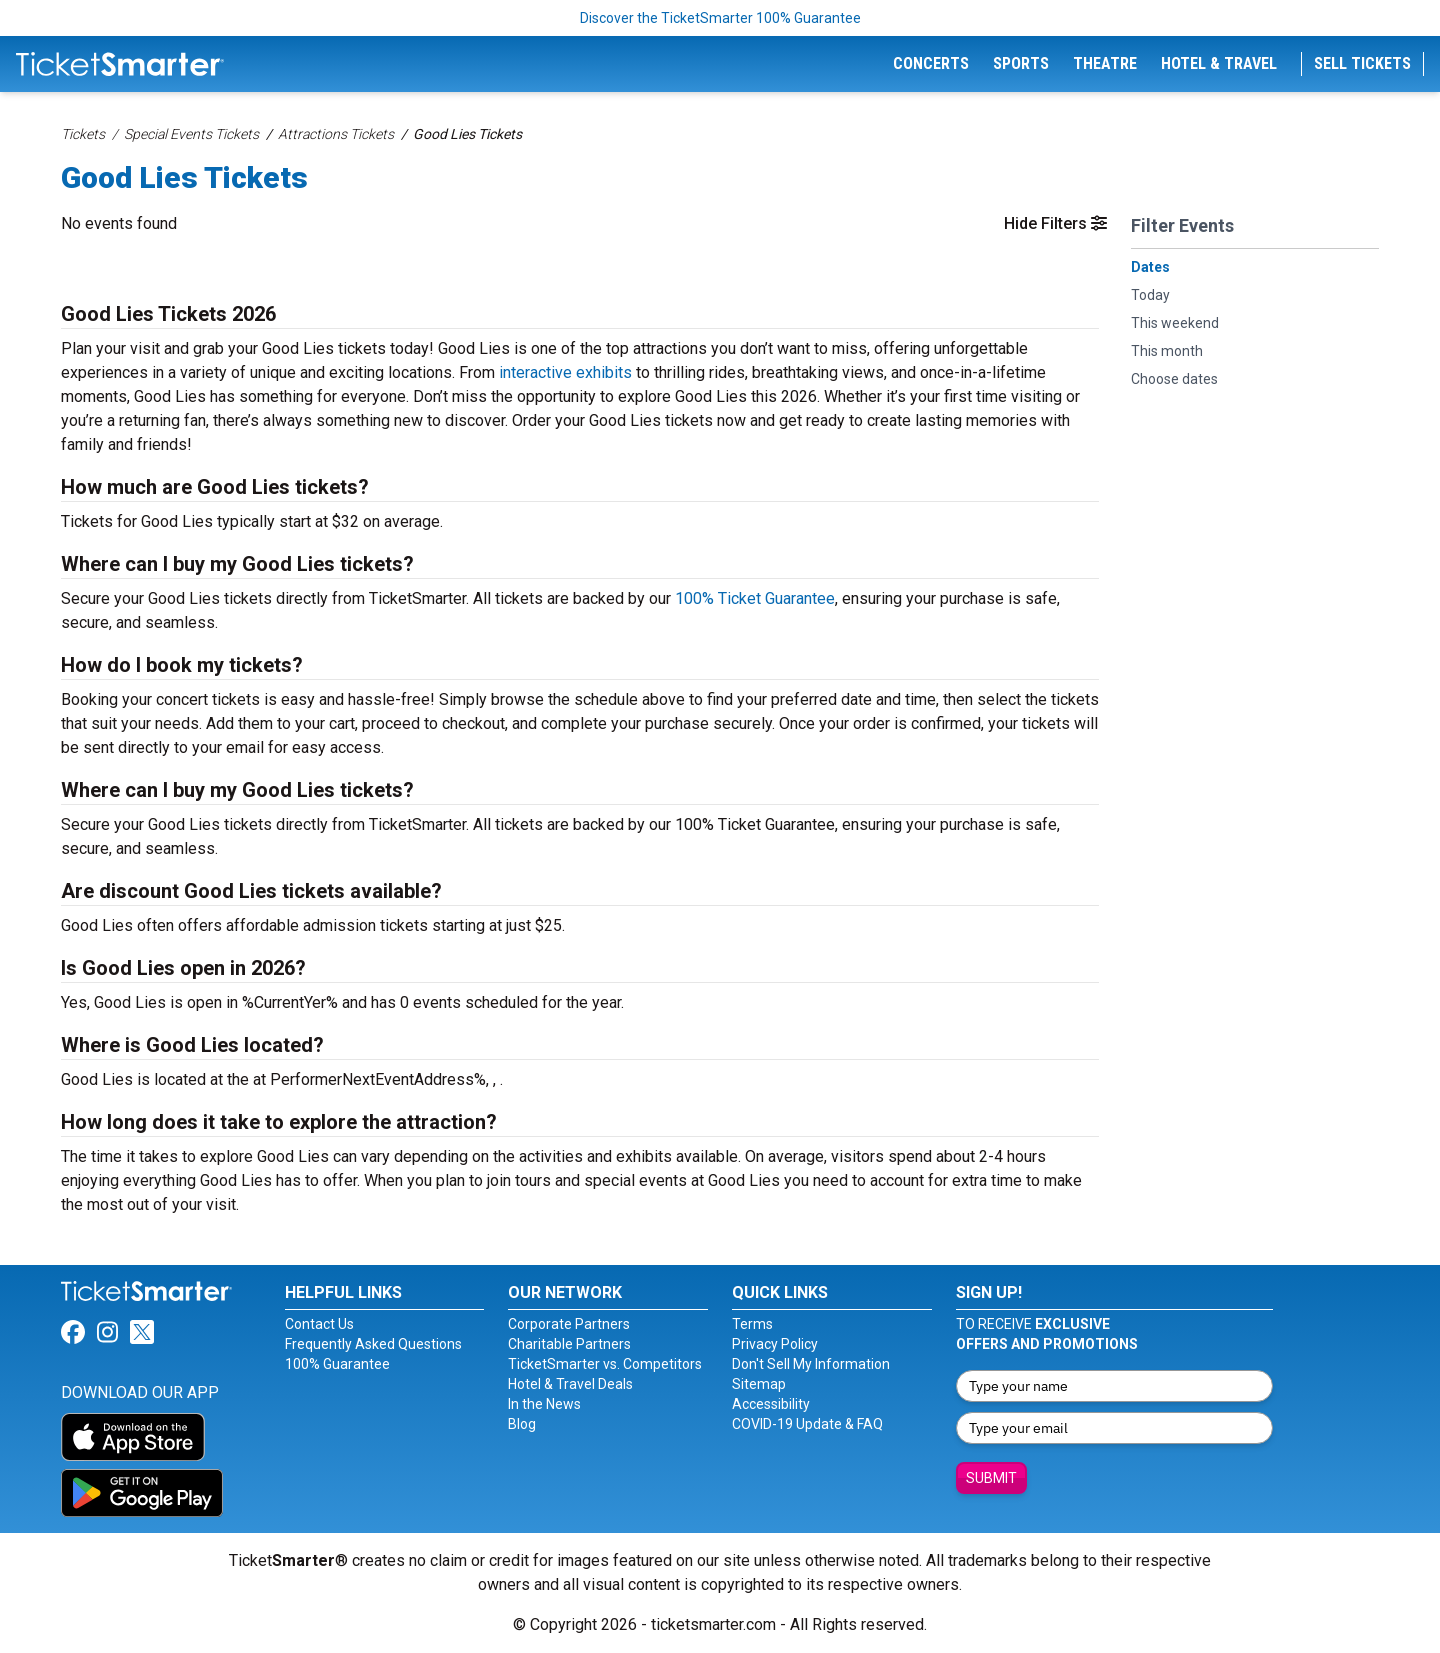 This screenshot has width=1440, height=1653. I want to click on Submit, so click(991, 1478).